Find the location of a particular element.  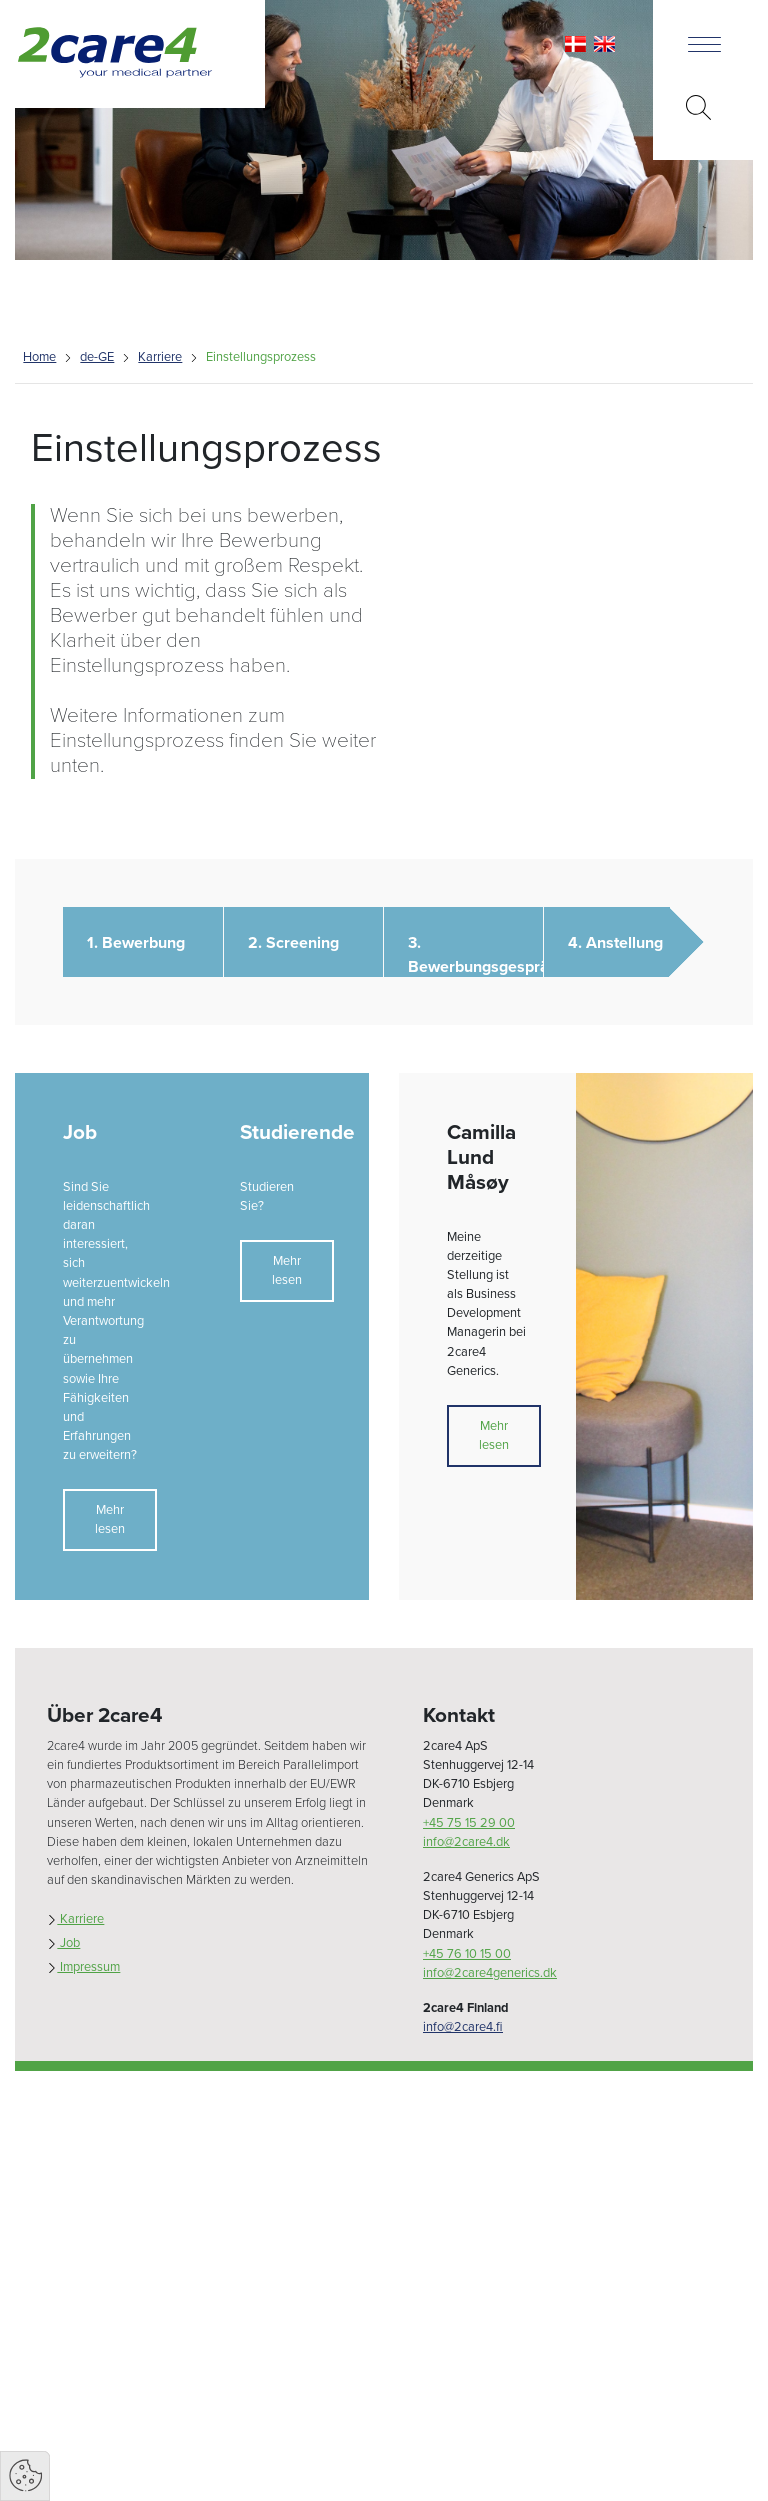

+45 76 10 15 00 is located at coordinates (467, 1954).